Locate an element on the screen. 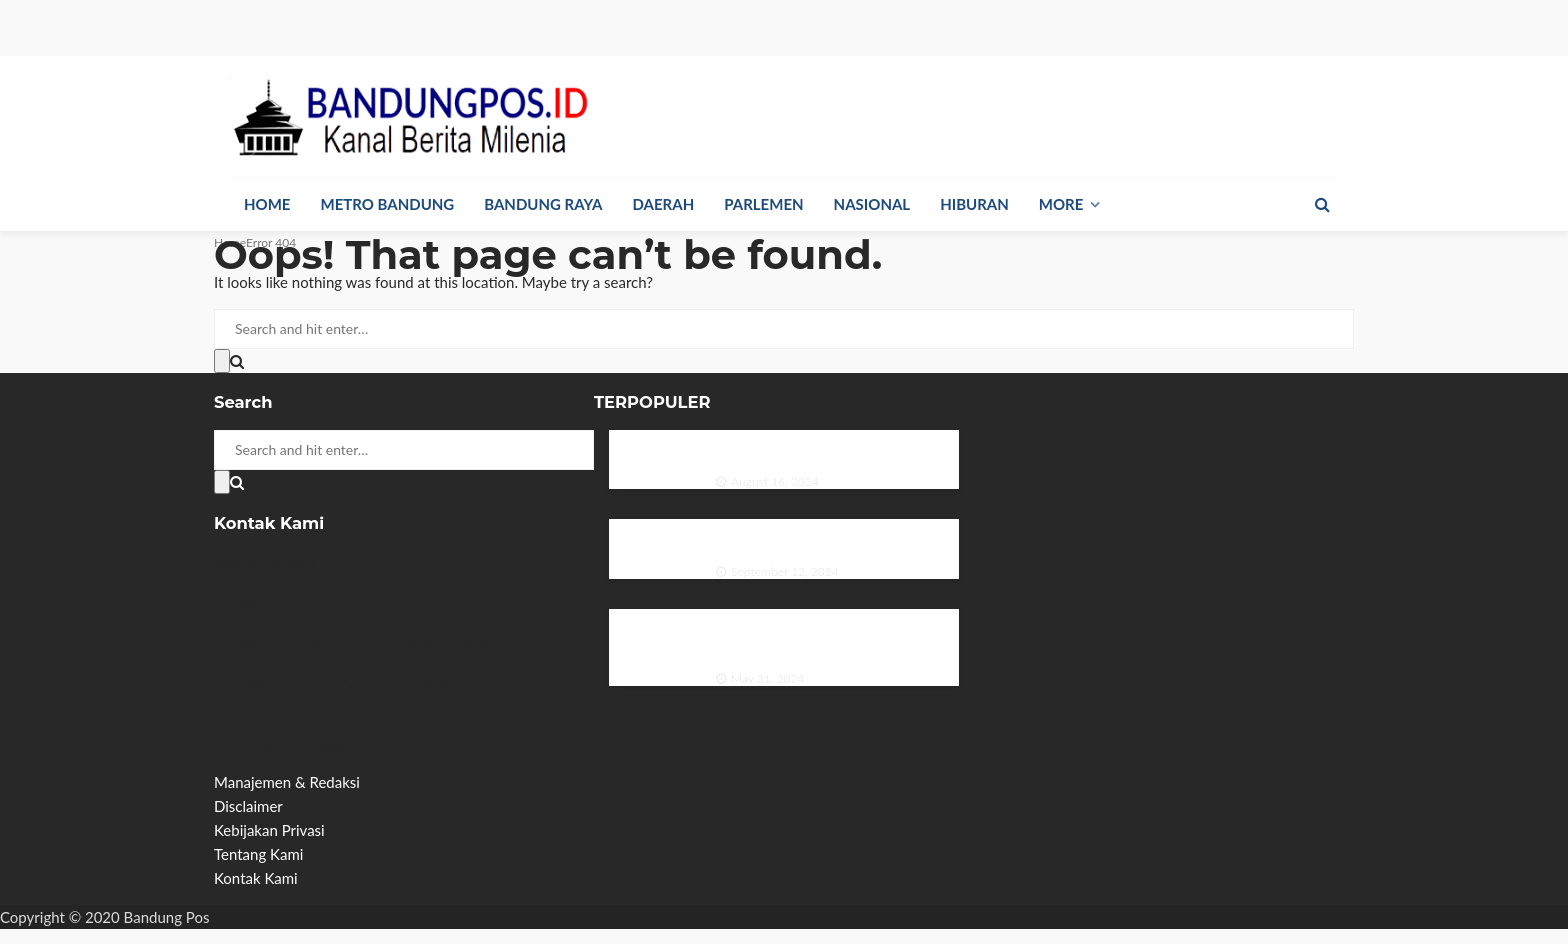  Disclaimer is located at coordinates (248, 806).